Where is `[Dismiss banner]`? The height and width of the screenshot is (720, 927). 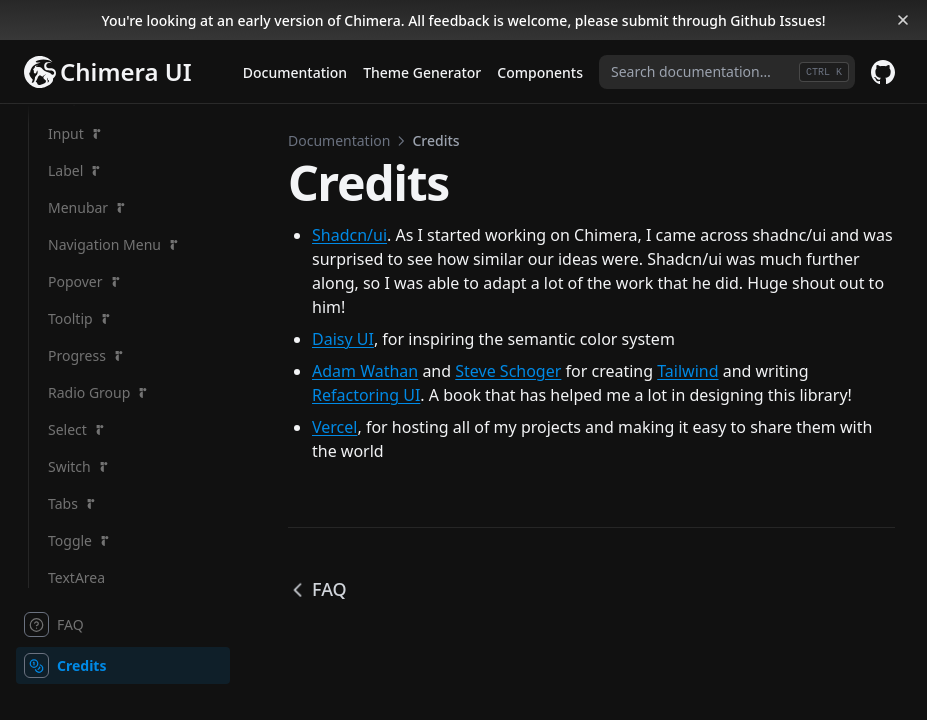 [Dismiss banner] is located at coordinates (903, 20).